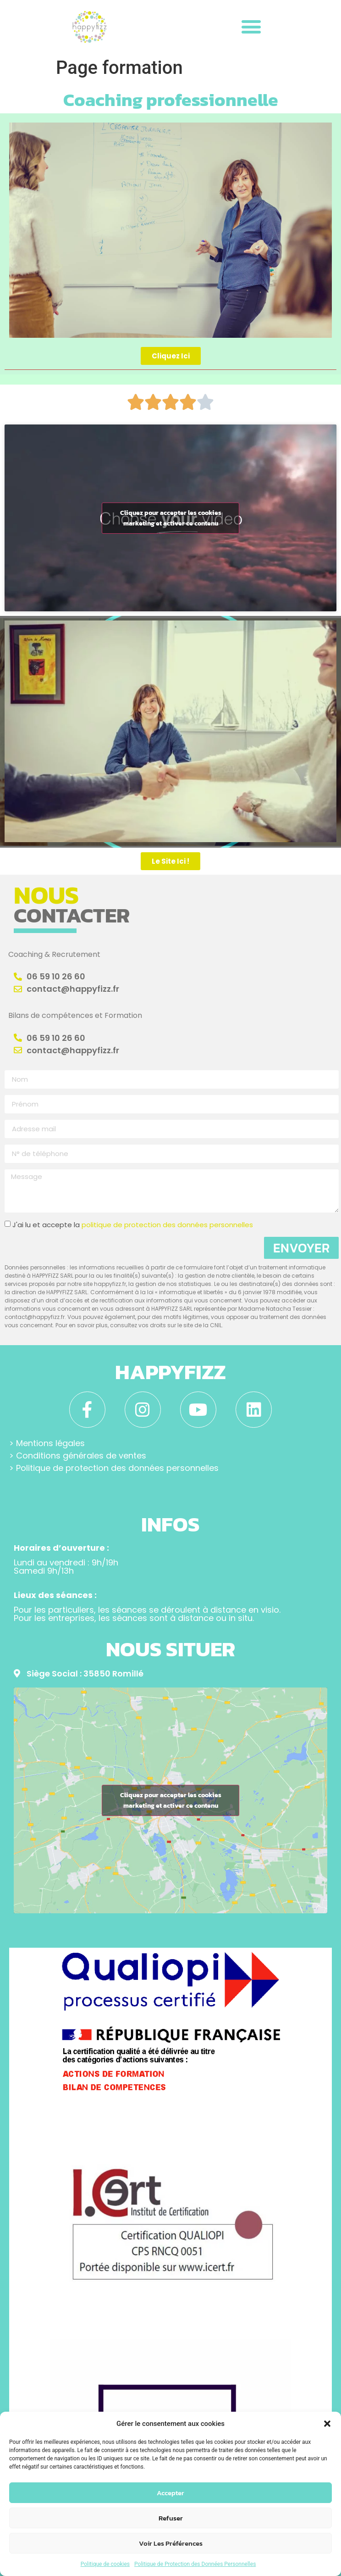  Describe the element at coordinates (167, 1224) in the screenshot. I see `politique de protection des données personnelles` at that location.